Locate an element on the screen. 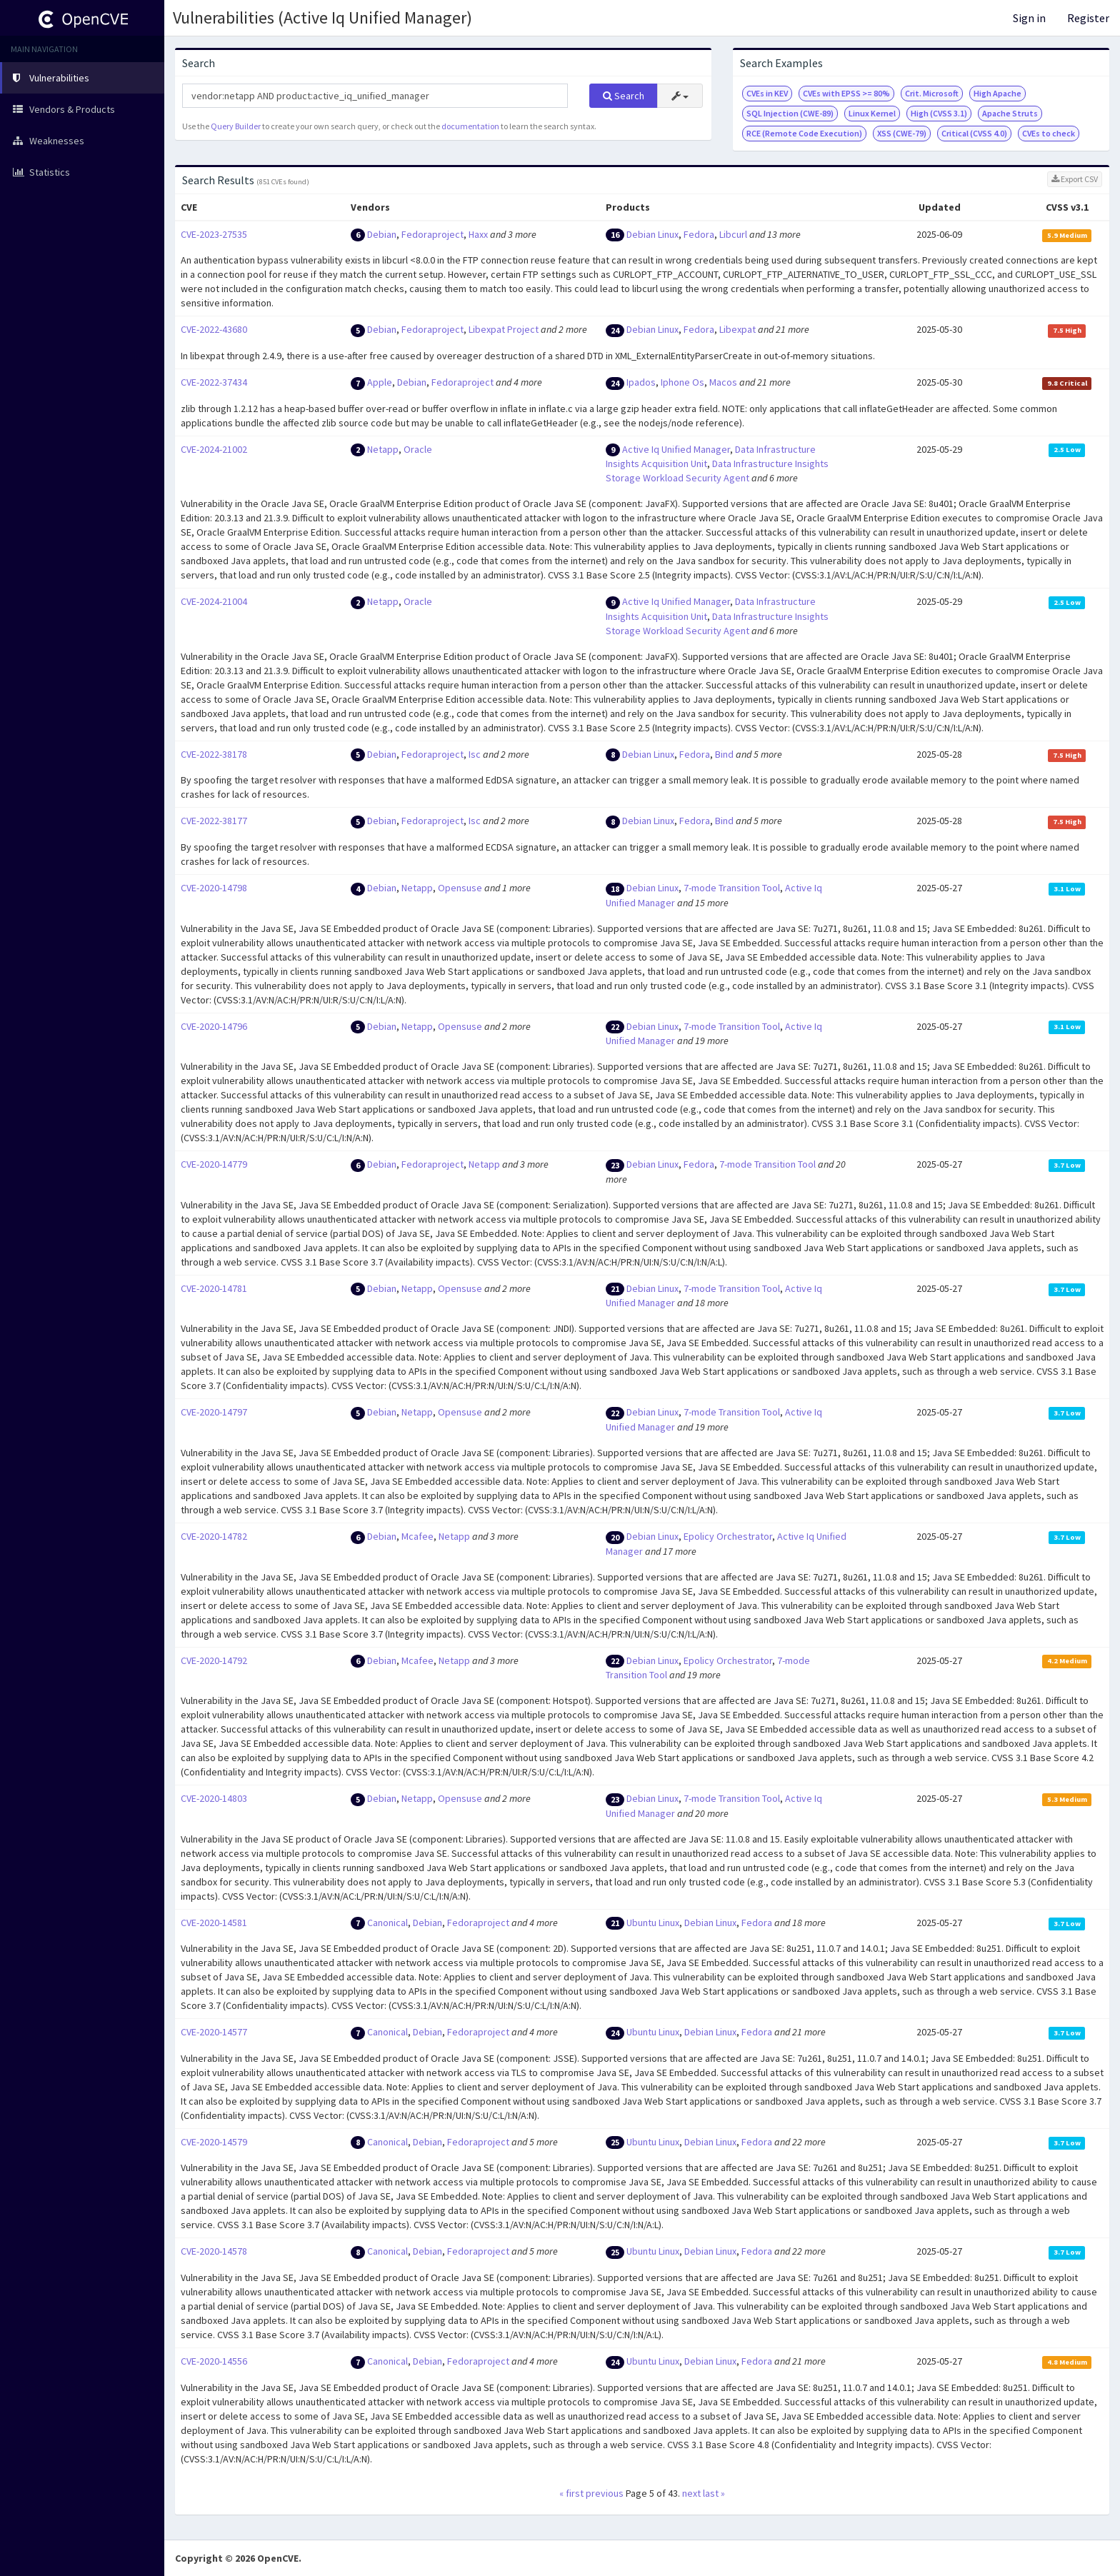 The height and width of the screenshot is (2576, 1120). High Apache is located at coordinates (997, 93).